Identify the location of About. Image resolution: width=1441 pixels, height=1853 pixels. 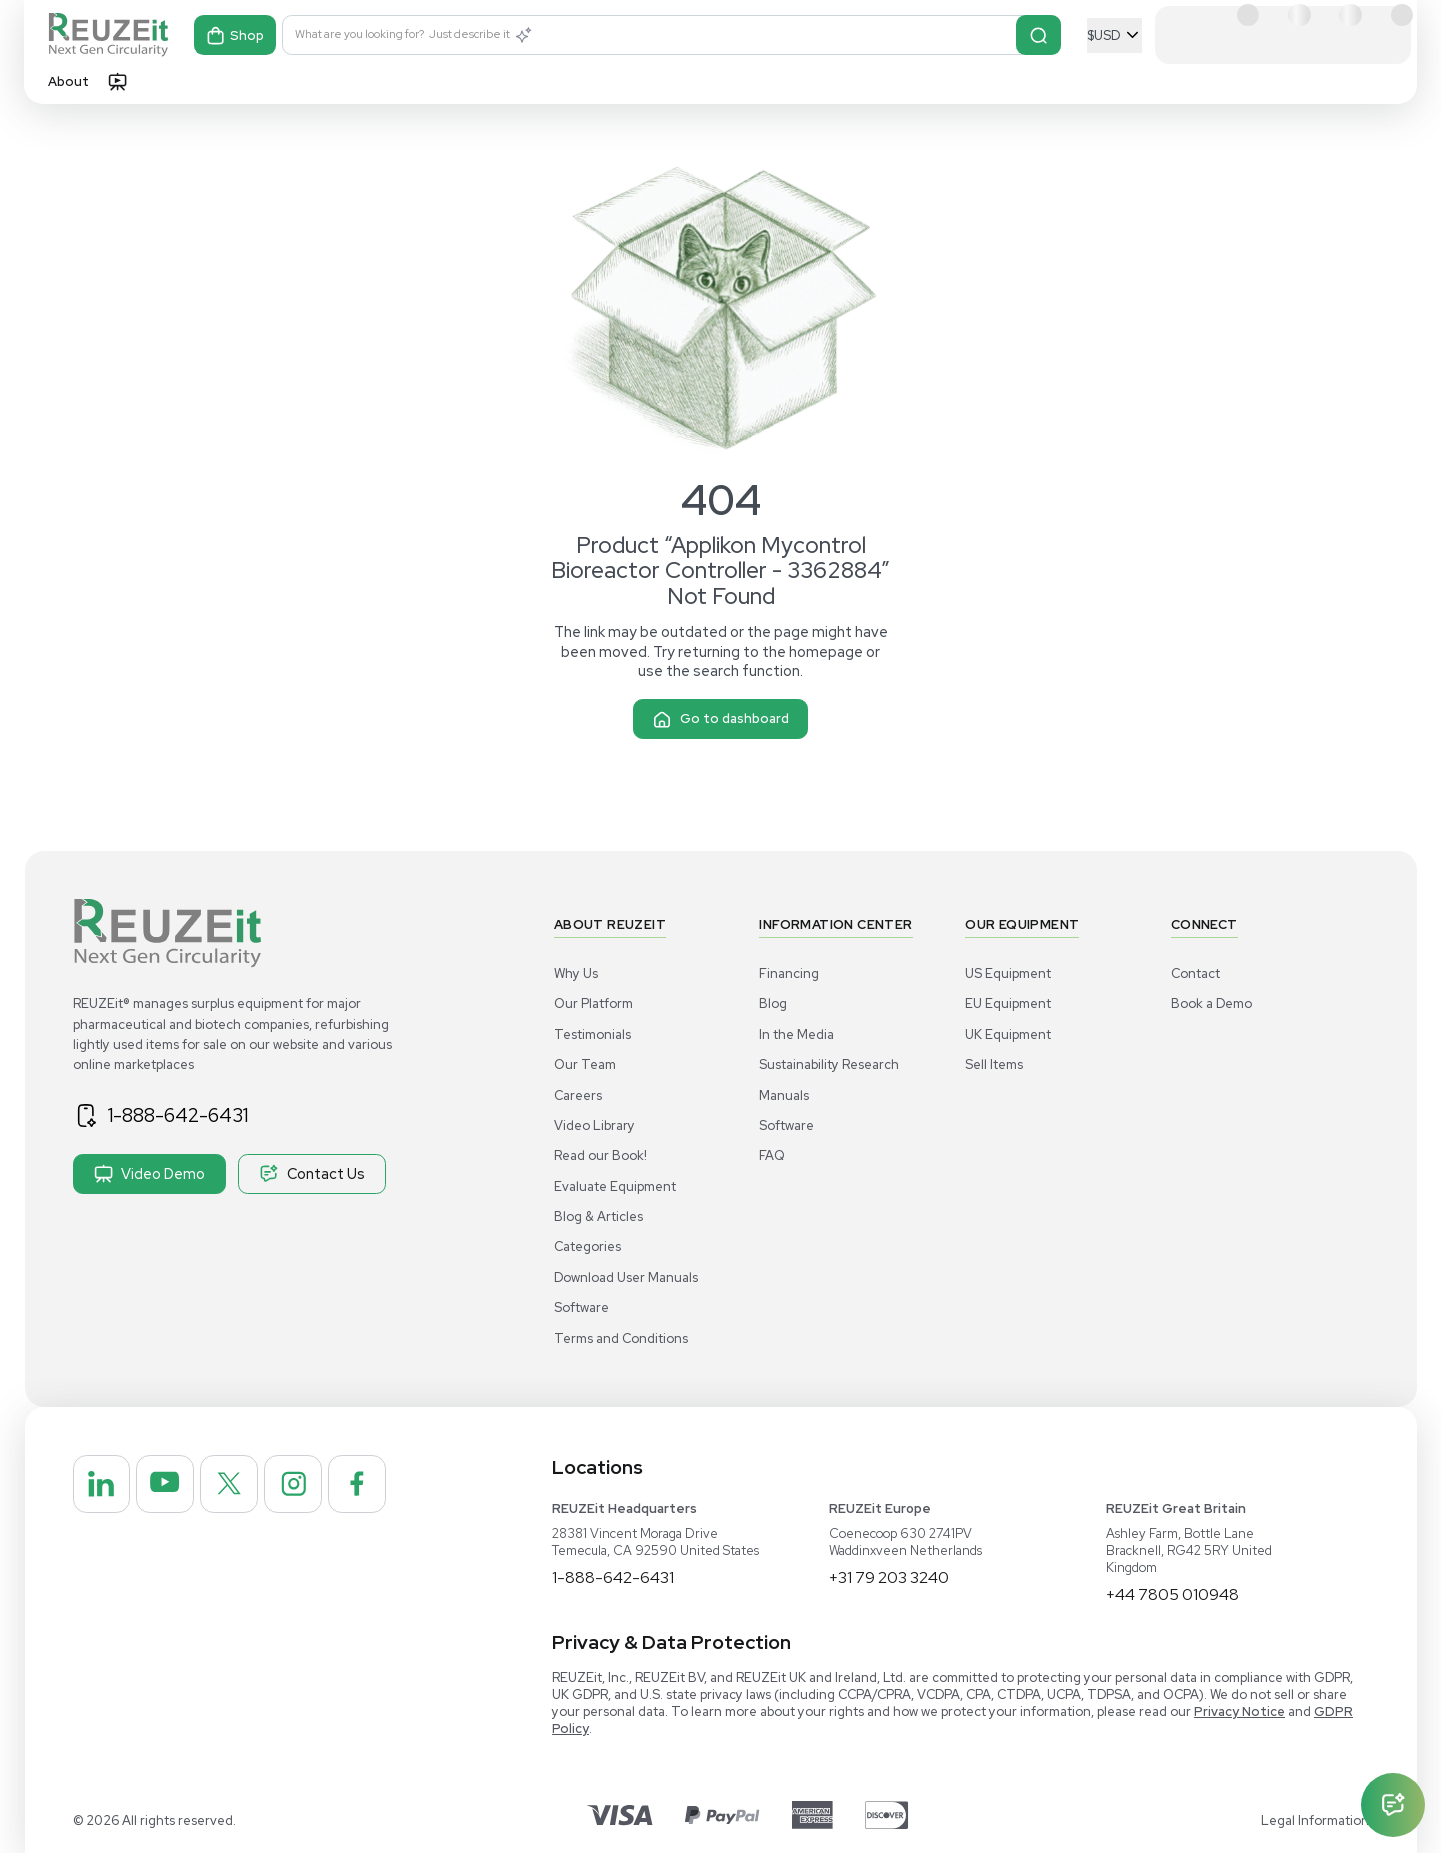
(68, 81).